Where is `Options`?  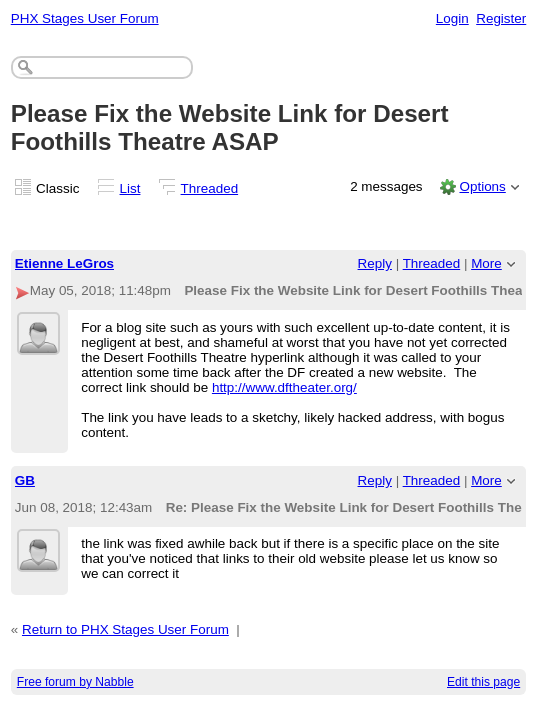
Options is located at coordinates (482, 186).